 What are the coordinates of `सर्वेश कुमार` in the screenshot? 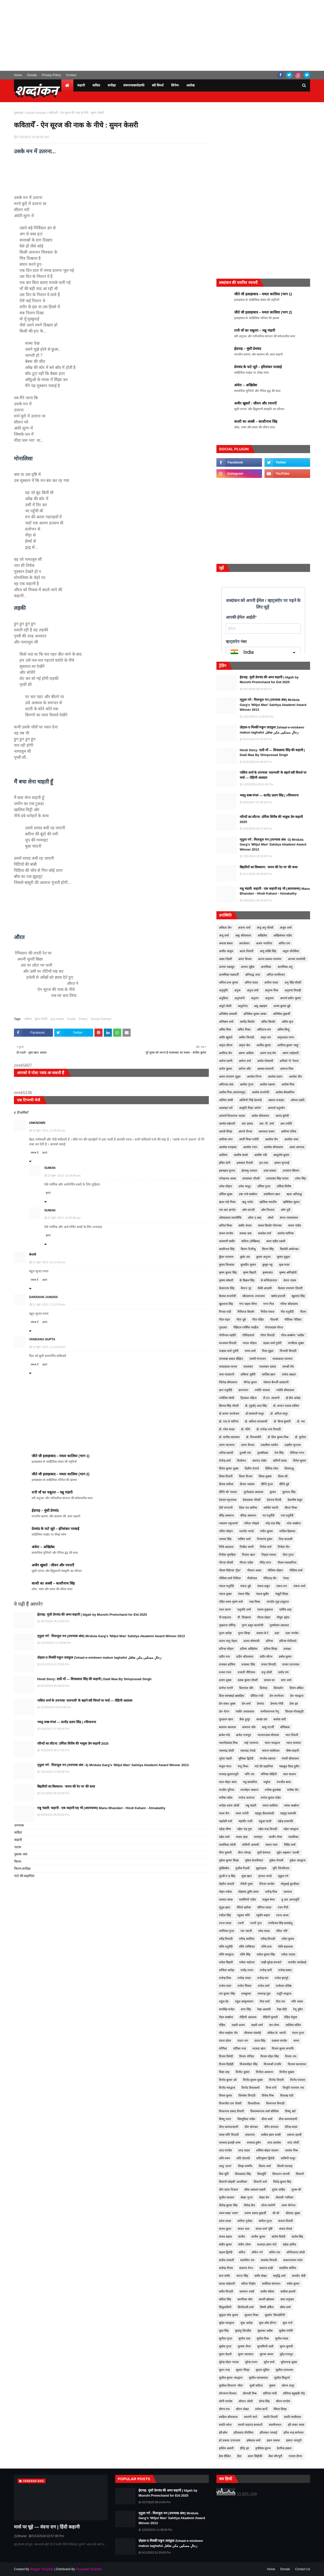 It's located at (293, 2283).